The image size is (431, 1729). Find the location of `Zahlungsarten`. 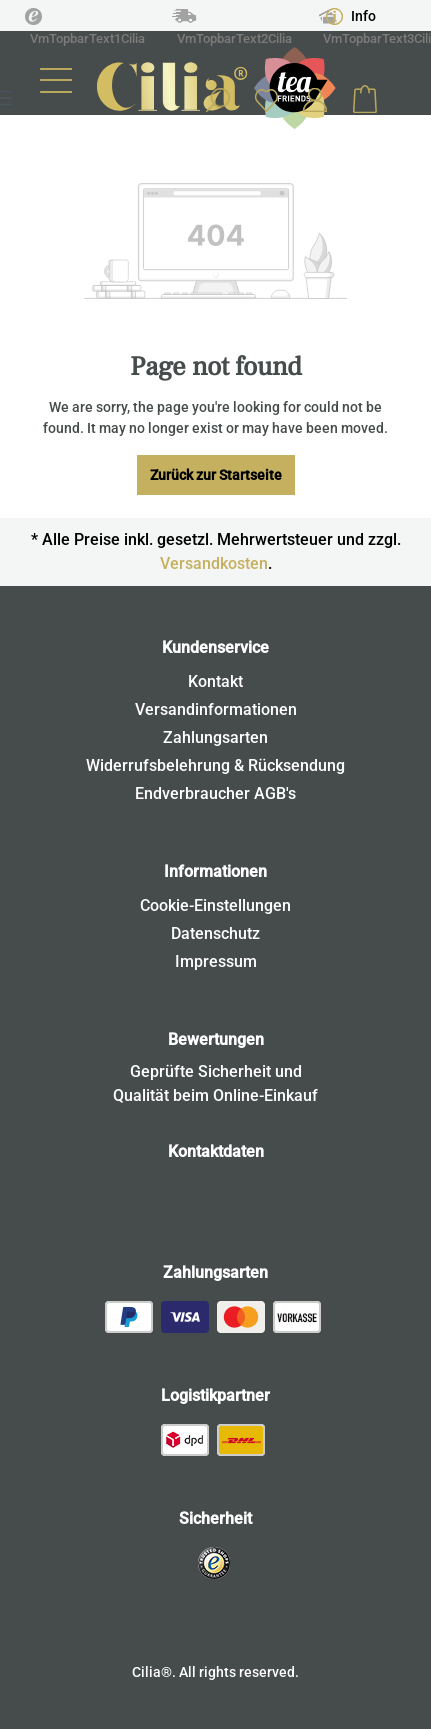

Zahlungsarten is located at coordinates (215, 737).